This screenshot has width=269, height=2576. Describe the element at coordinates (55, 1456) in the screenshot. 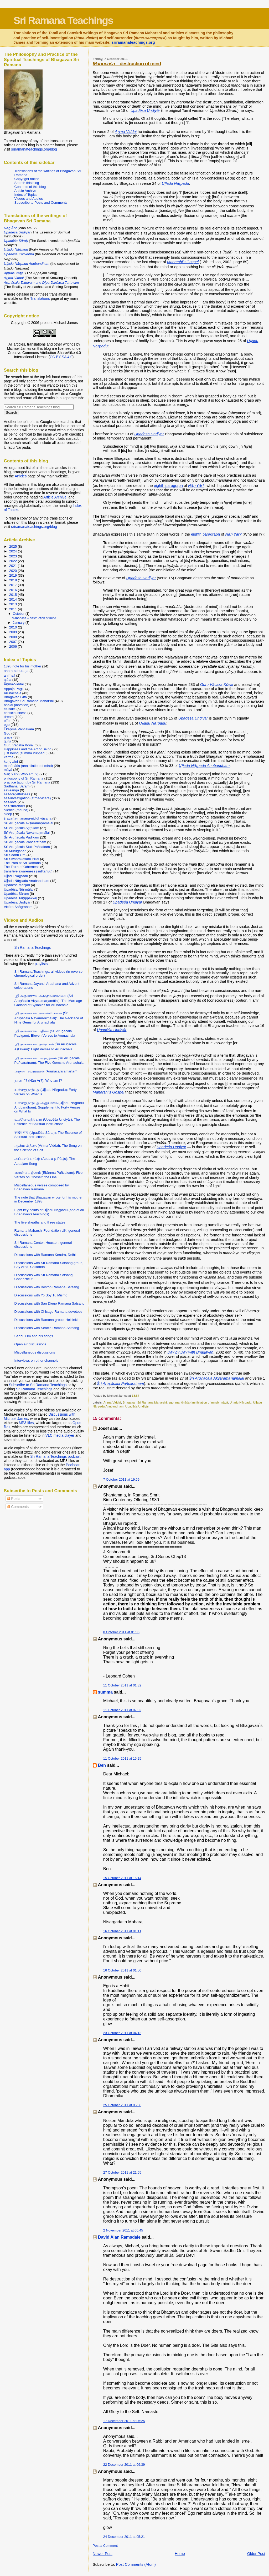

I see `Sri Ramana Teachings podcast` at that location.